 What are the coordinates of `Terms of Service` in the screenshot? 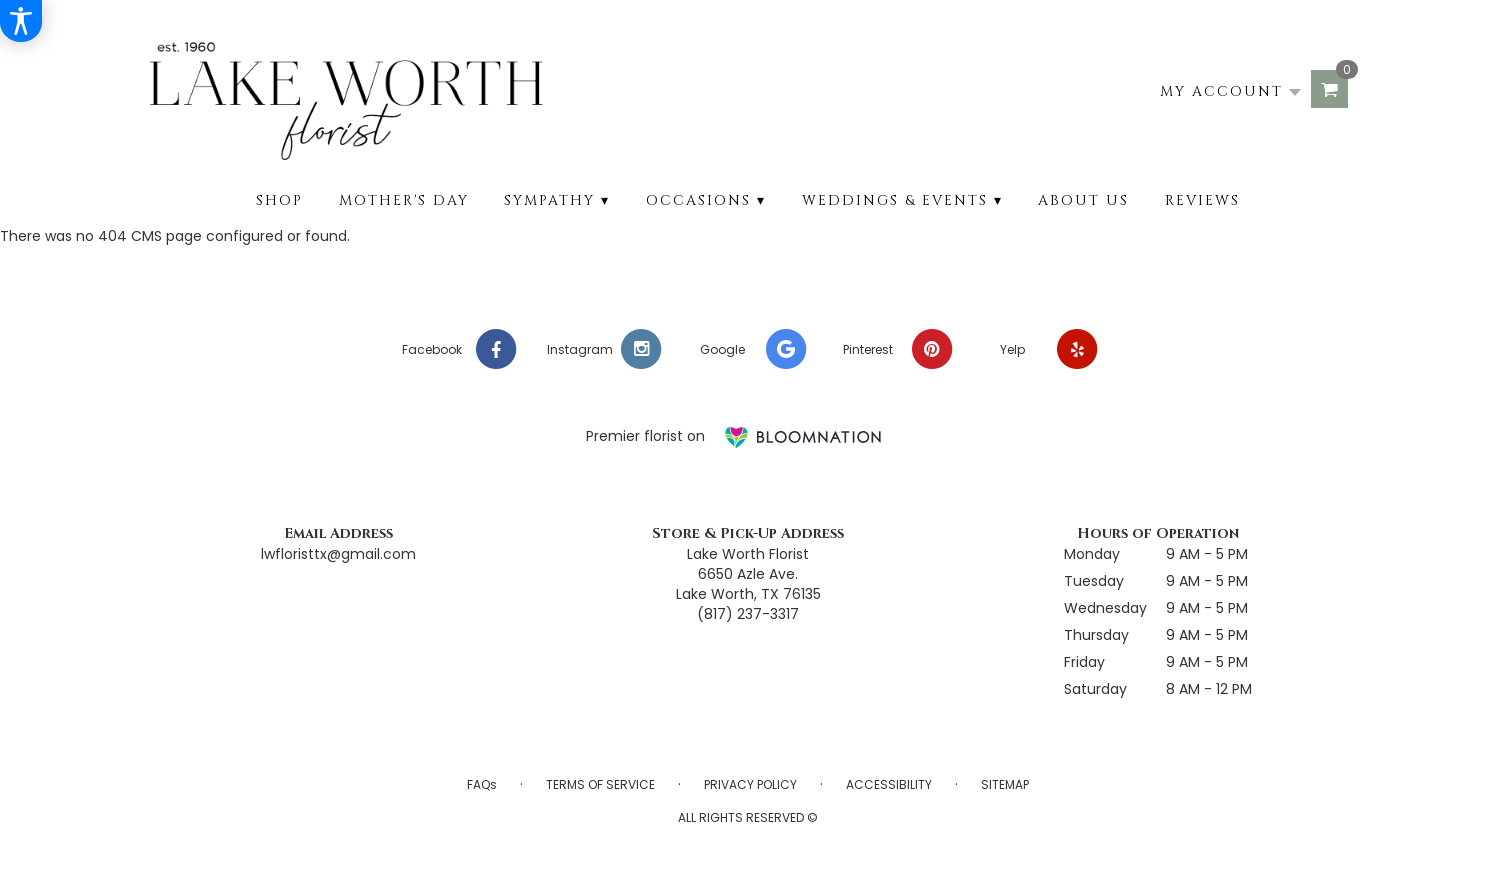 It's located at (600, 784).